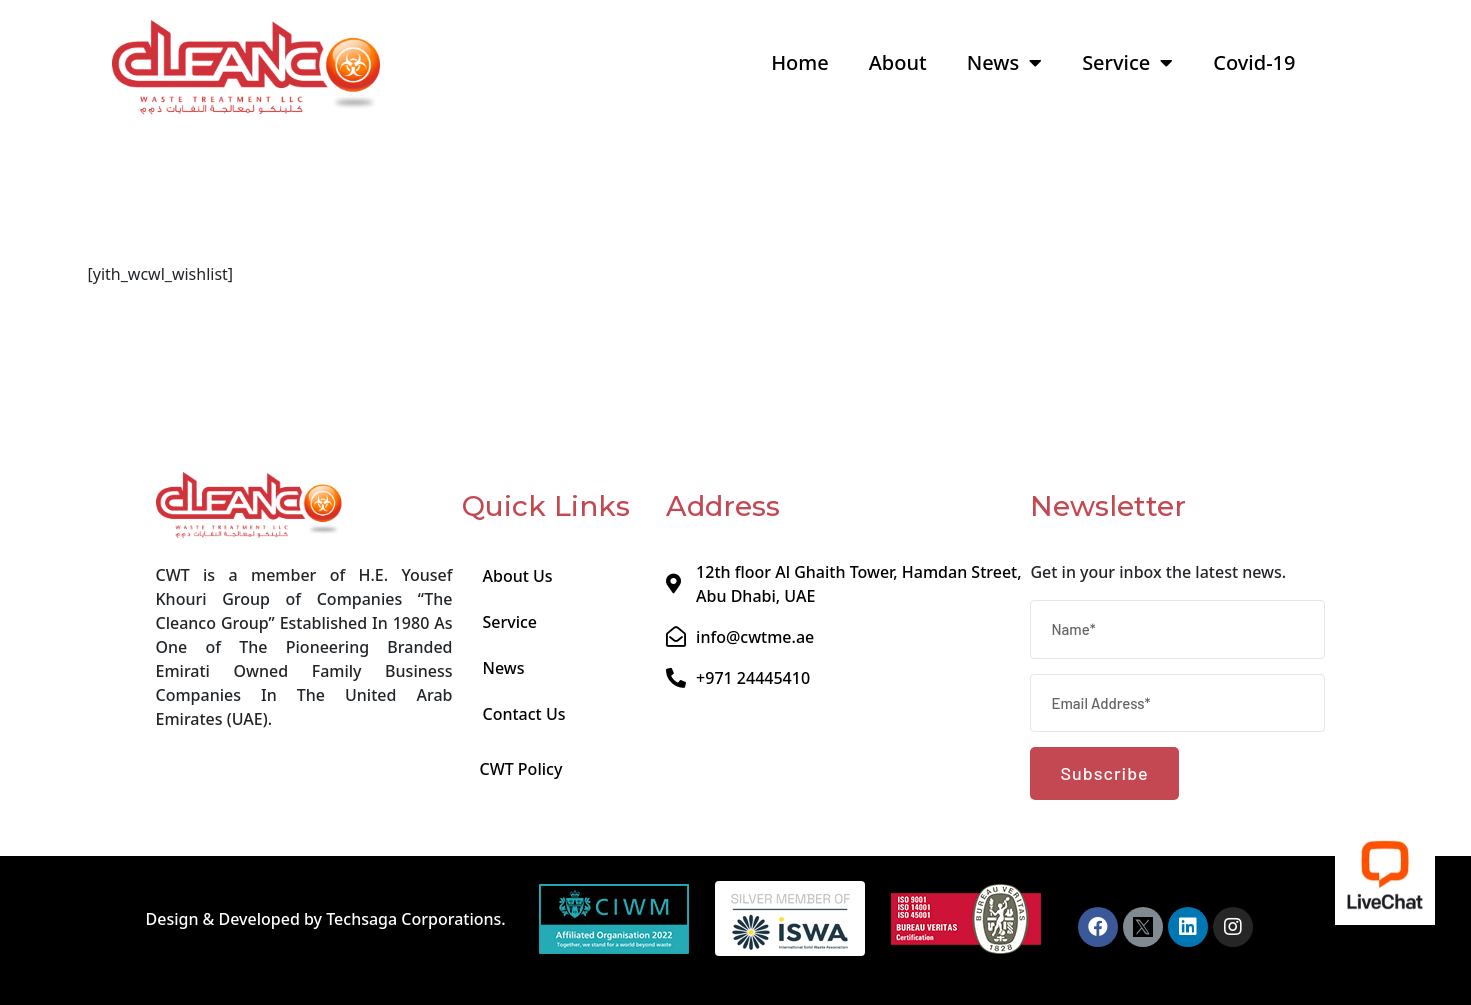 The image size is (1471, 1005). What do you see at coordinates (1127, 63) in the screenshot?
I see `Service` at bounding box center [1127, 63].